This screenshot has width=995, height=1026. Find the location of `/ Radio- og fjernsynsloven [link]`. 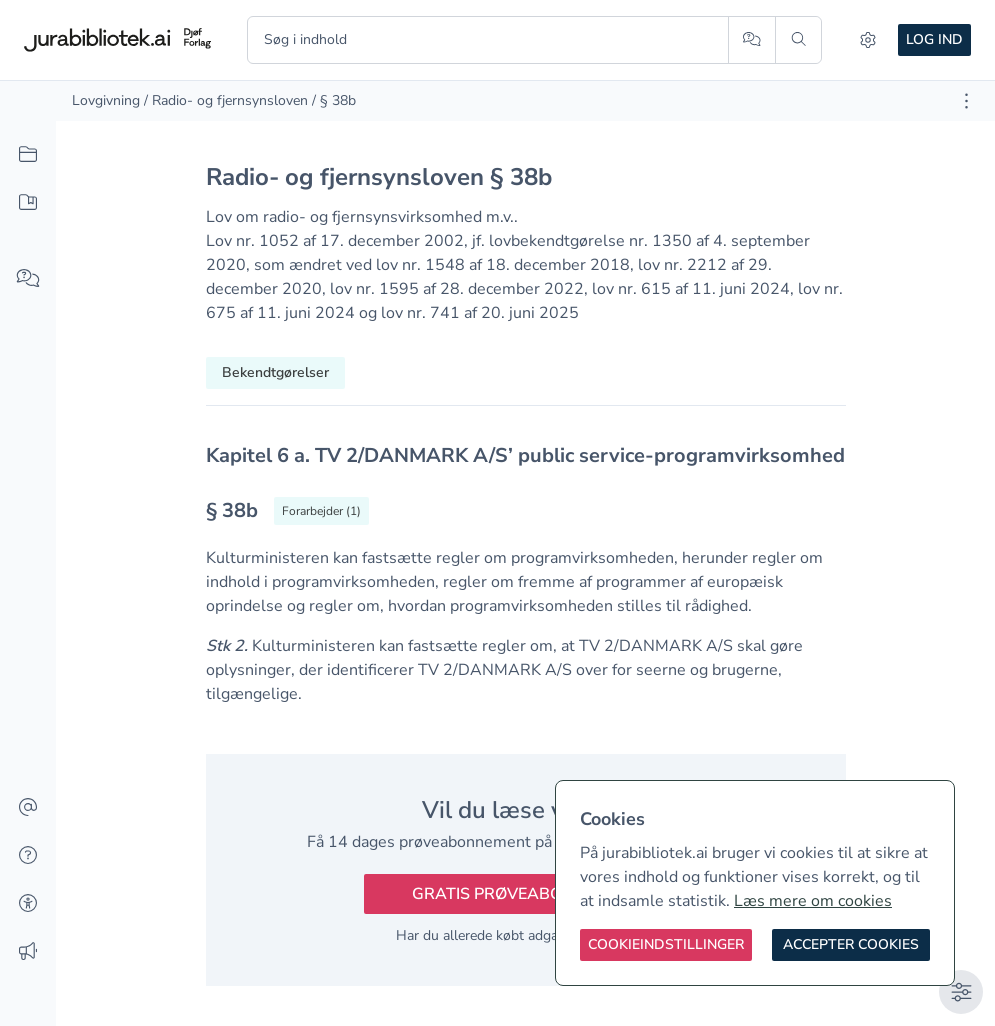

/ Radio- og fjernsynsloven [link] is located at coordinates (226, 100).